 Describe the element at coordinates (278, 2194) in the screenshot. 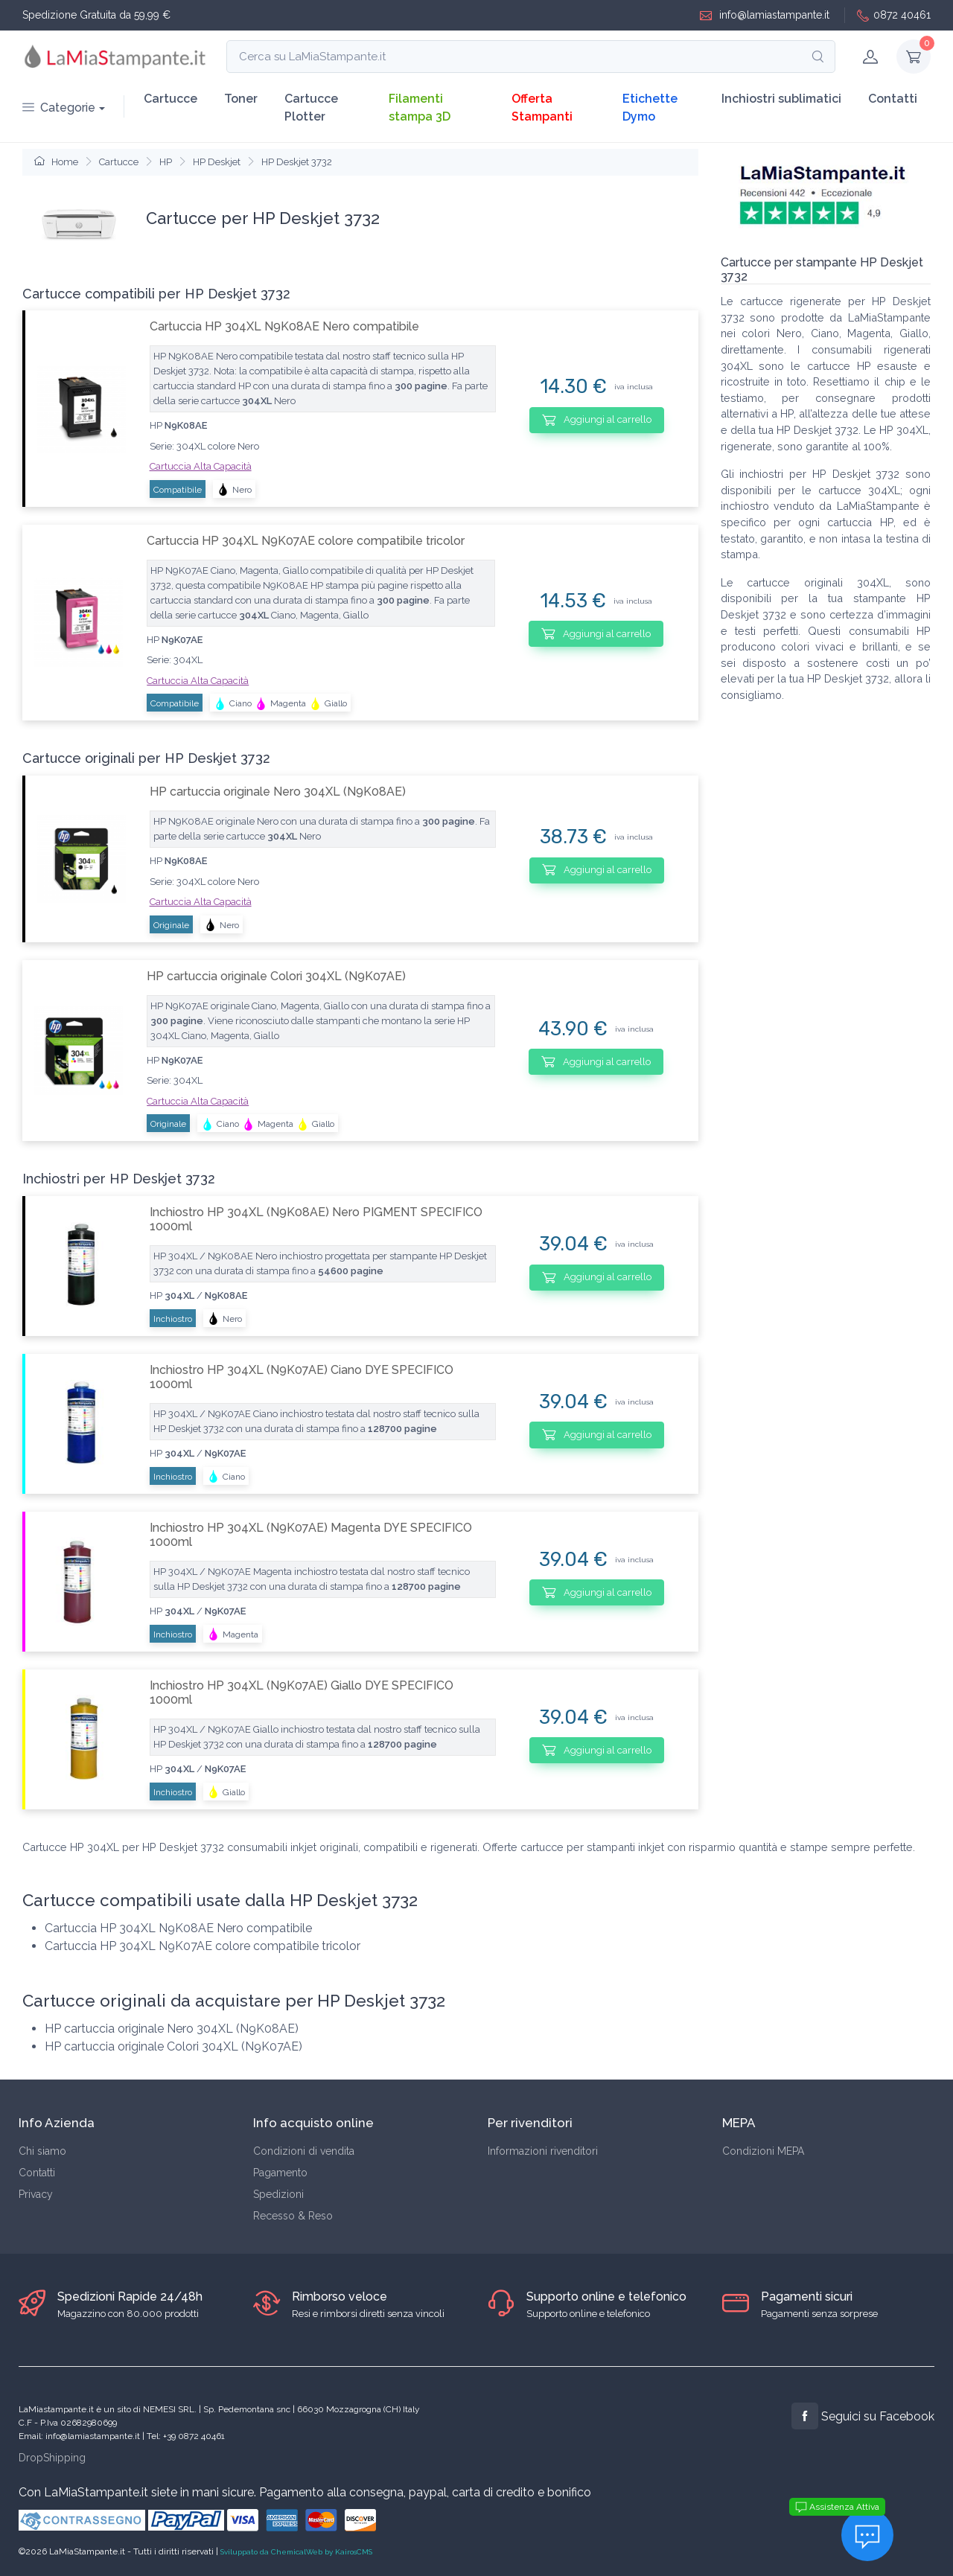

I see `Spedizioni` at that location.